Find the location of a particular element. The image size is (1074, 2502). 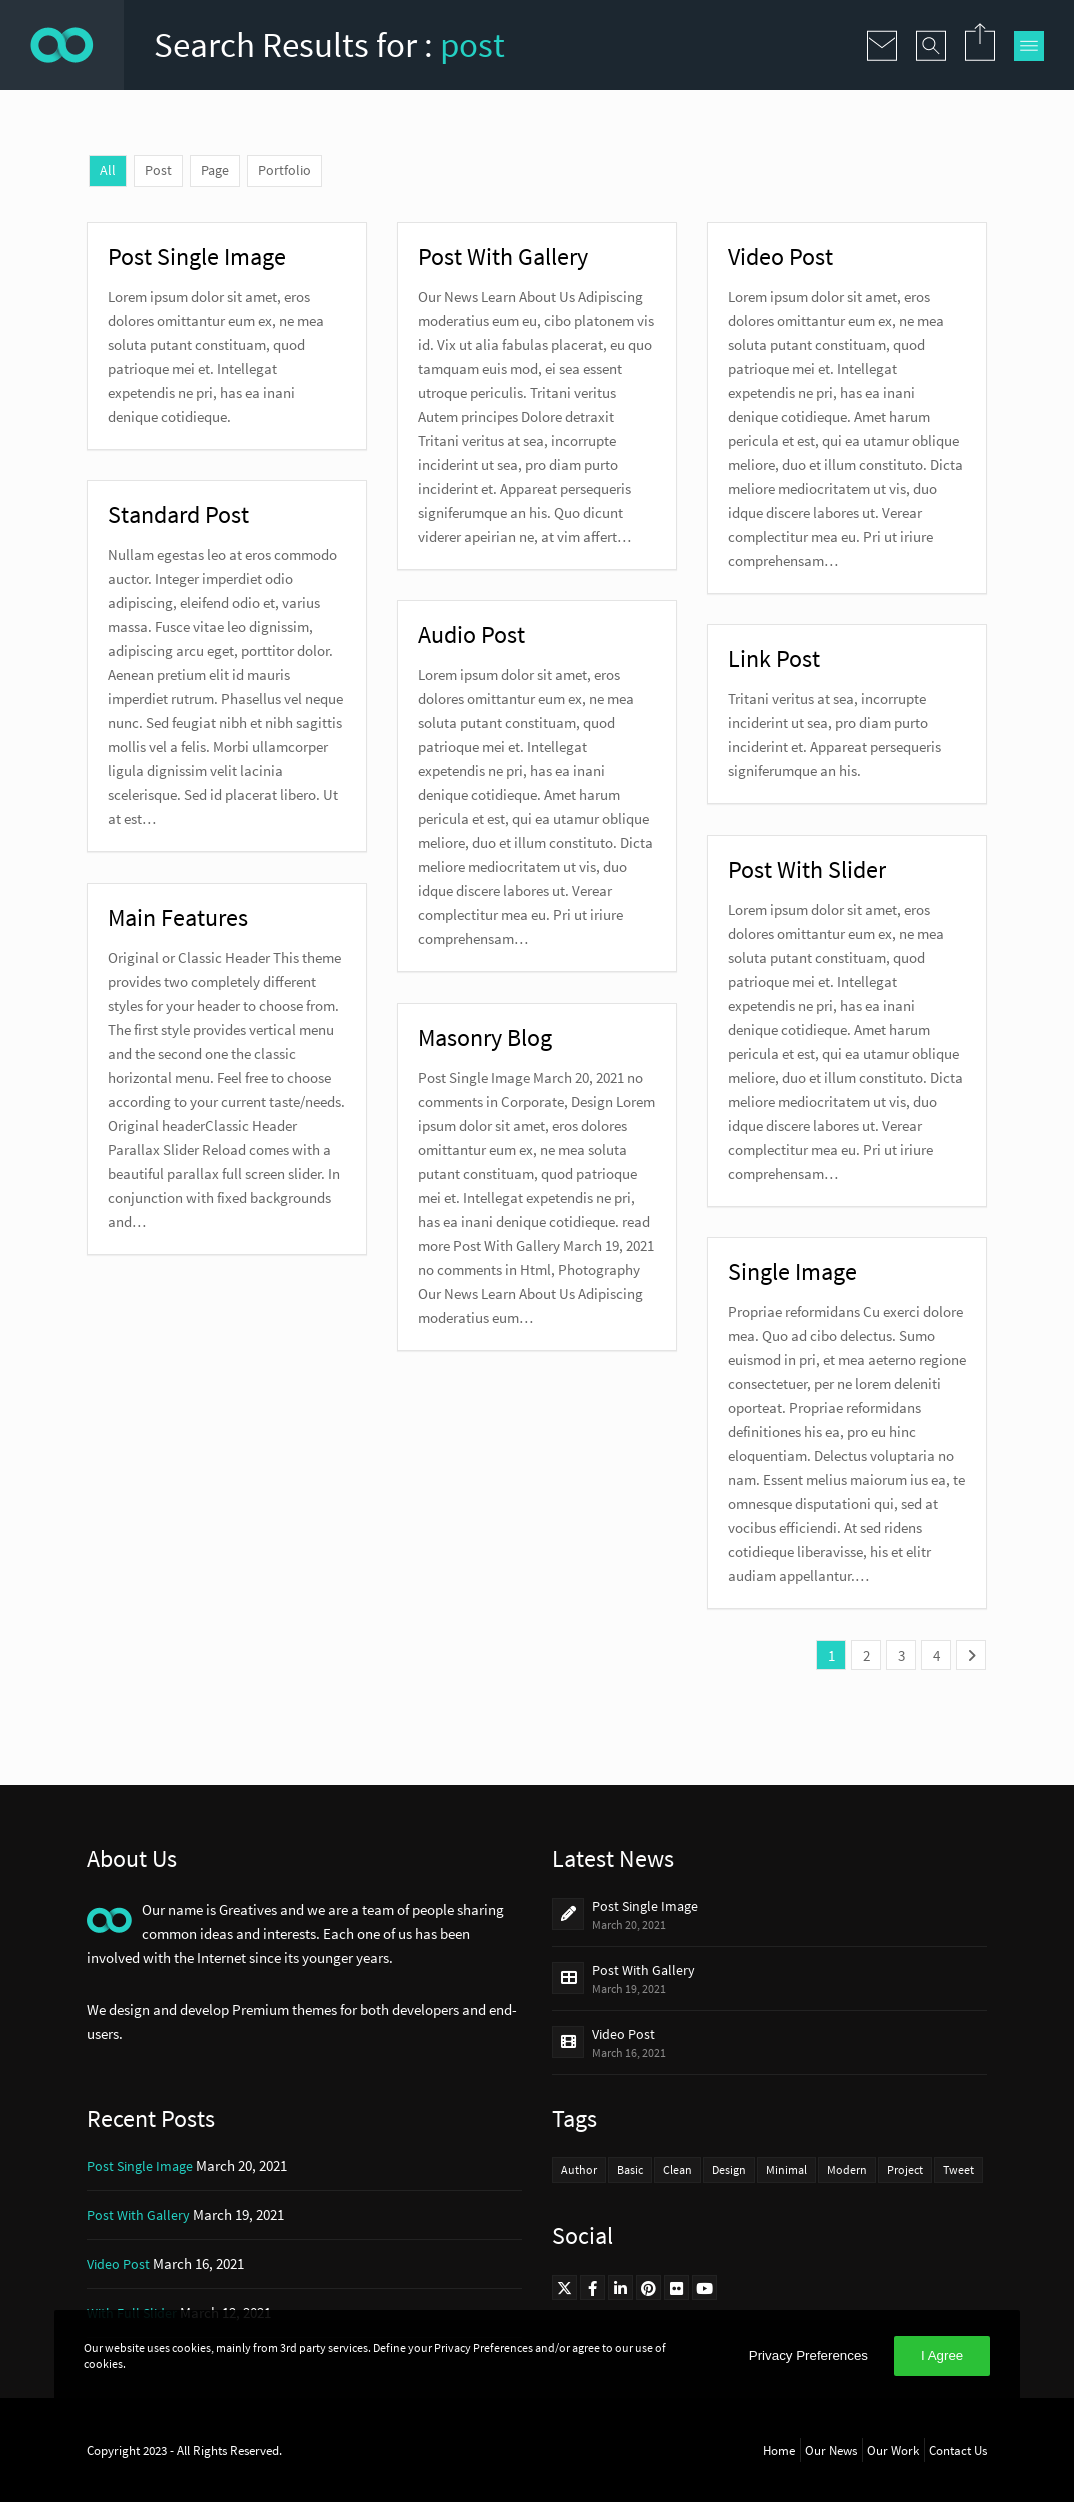

Project [Project (3 items)] is located at coordinates (905, 2169).